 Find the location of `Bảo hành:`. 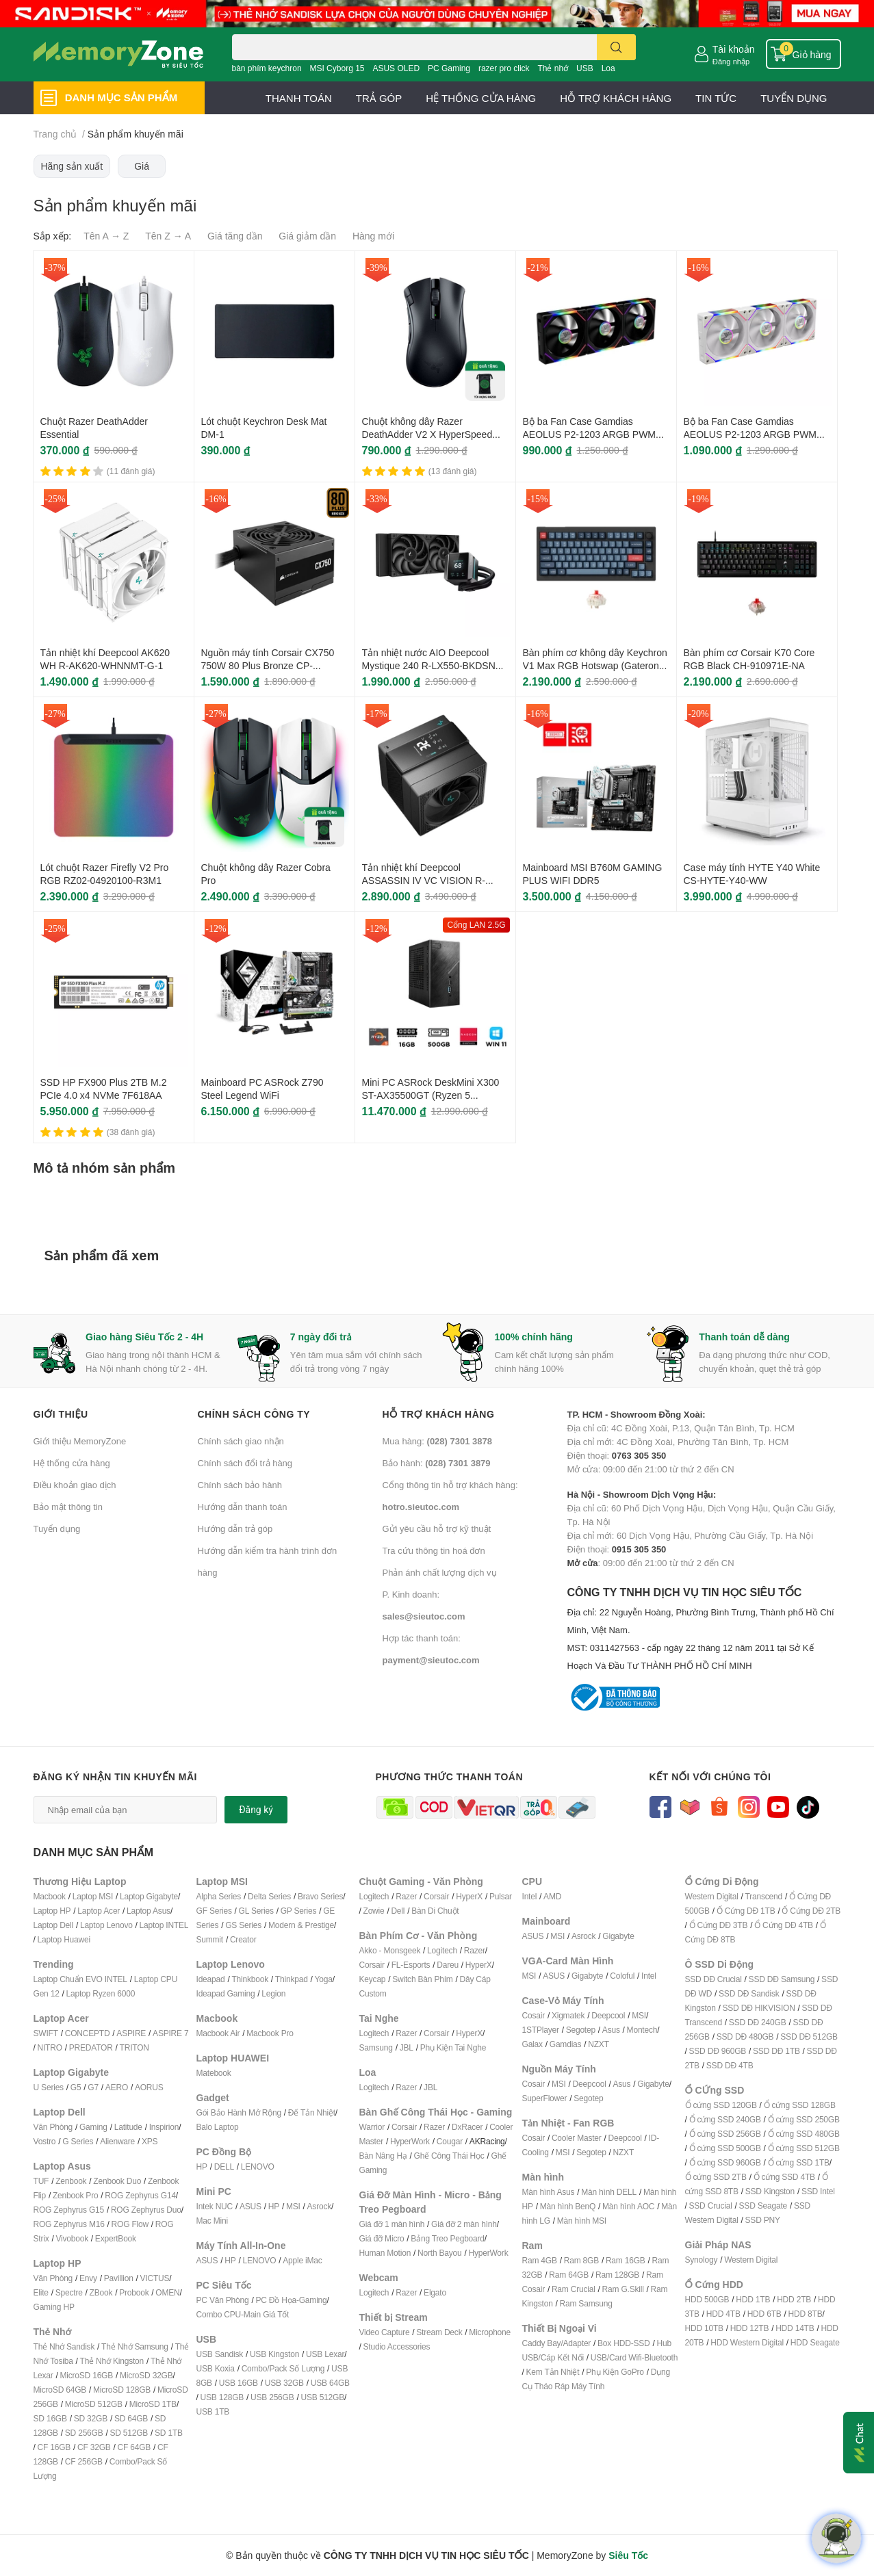

Bảo hành: is located at coordinates (437, 1462).